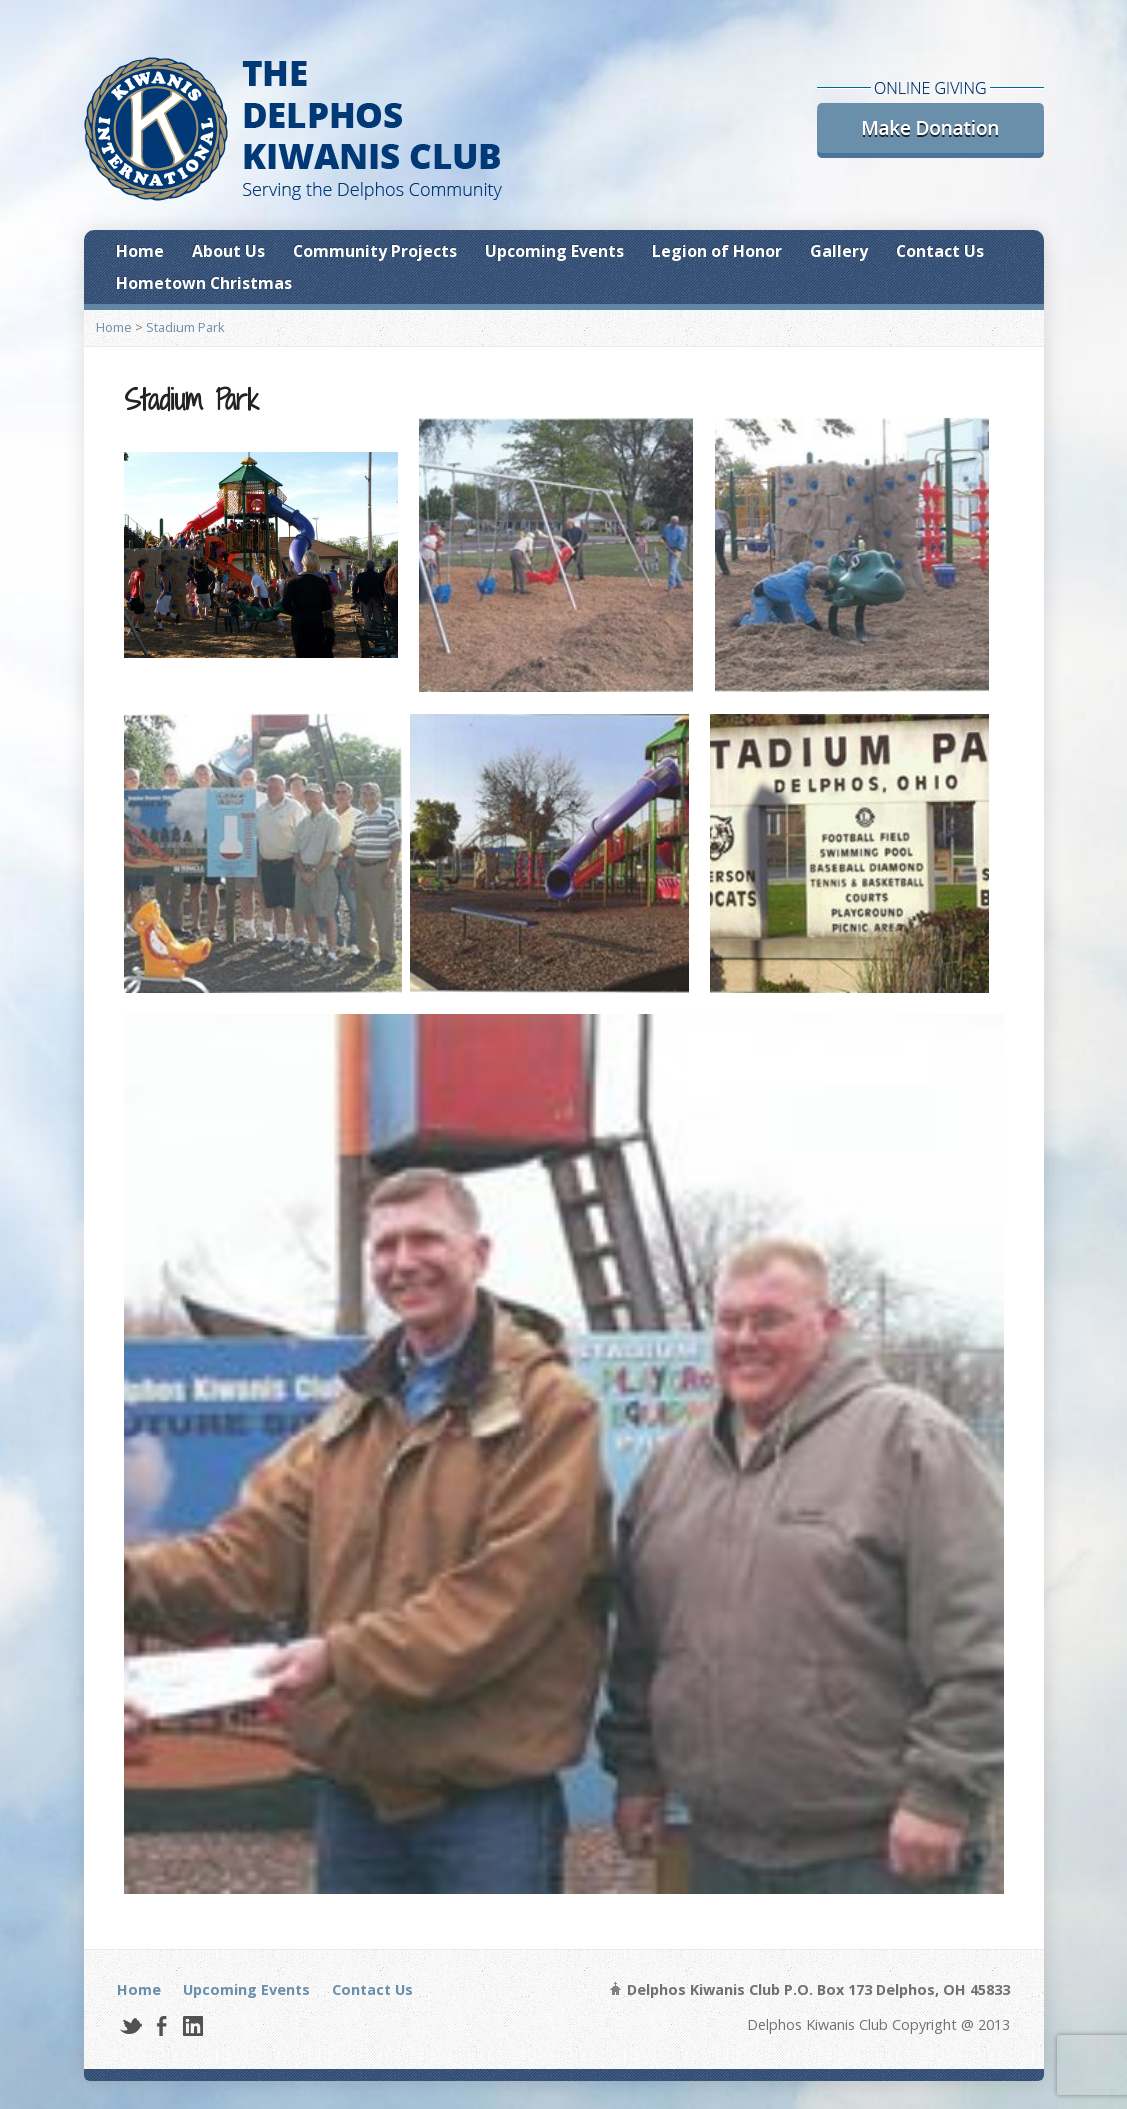 This screenshot has width=1127, height=2109. What do you see at coordinates (140, 251) in the screenshot?
I see `Home` at bounding box center [140, 251].